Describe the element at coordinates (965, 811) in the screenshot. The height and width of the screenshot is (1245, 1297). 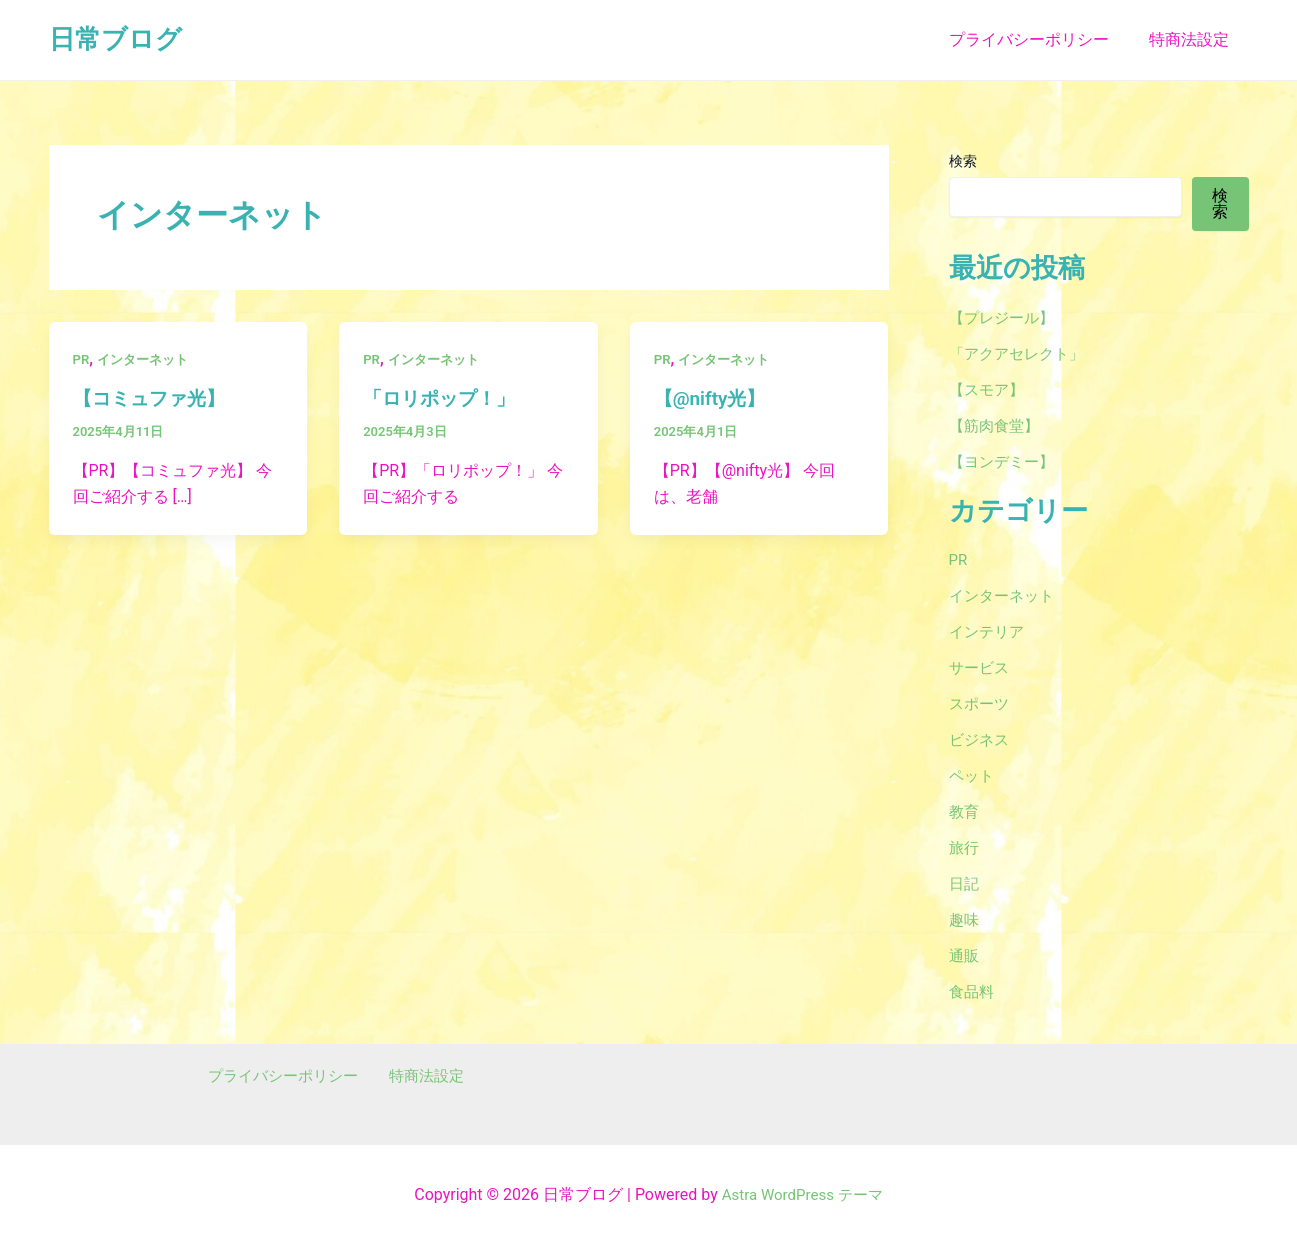
I see `教育` at that location.